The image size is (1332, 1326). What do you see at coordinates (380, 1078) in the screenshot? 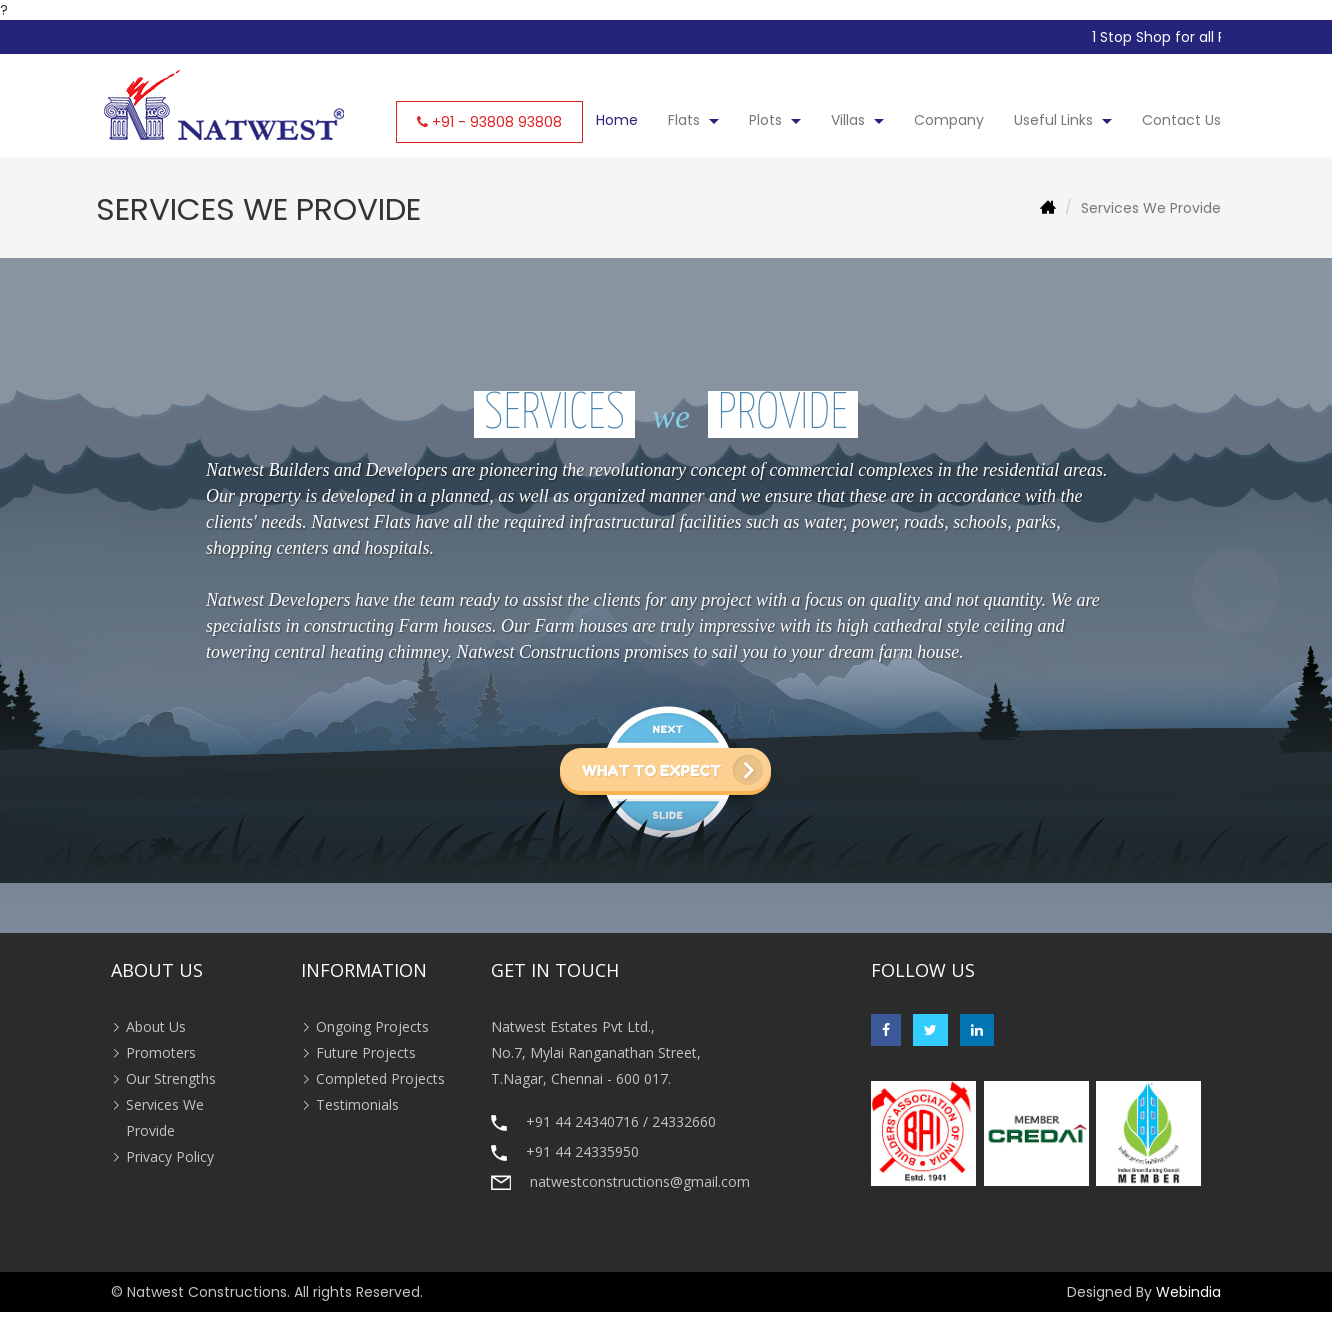
I see `Completed Projects` at bounding box center [380, 1078].